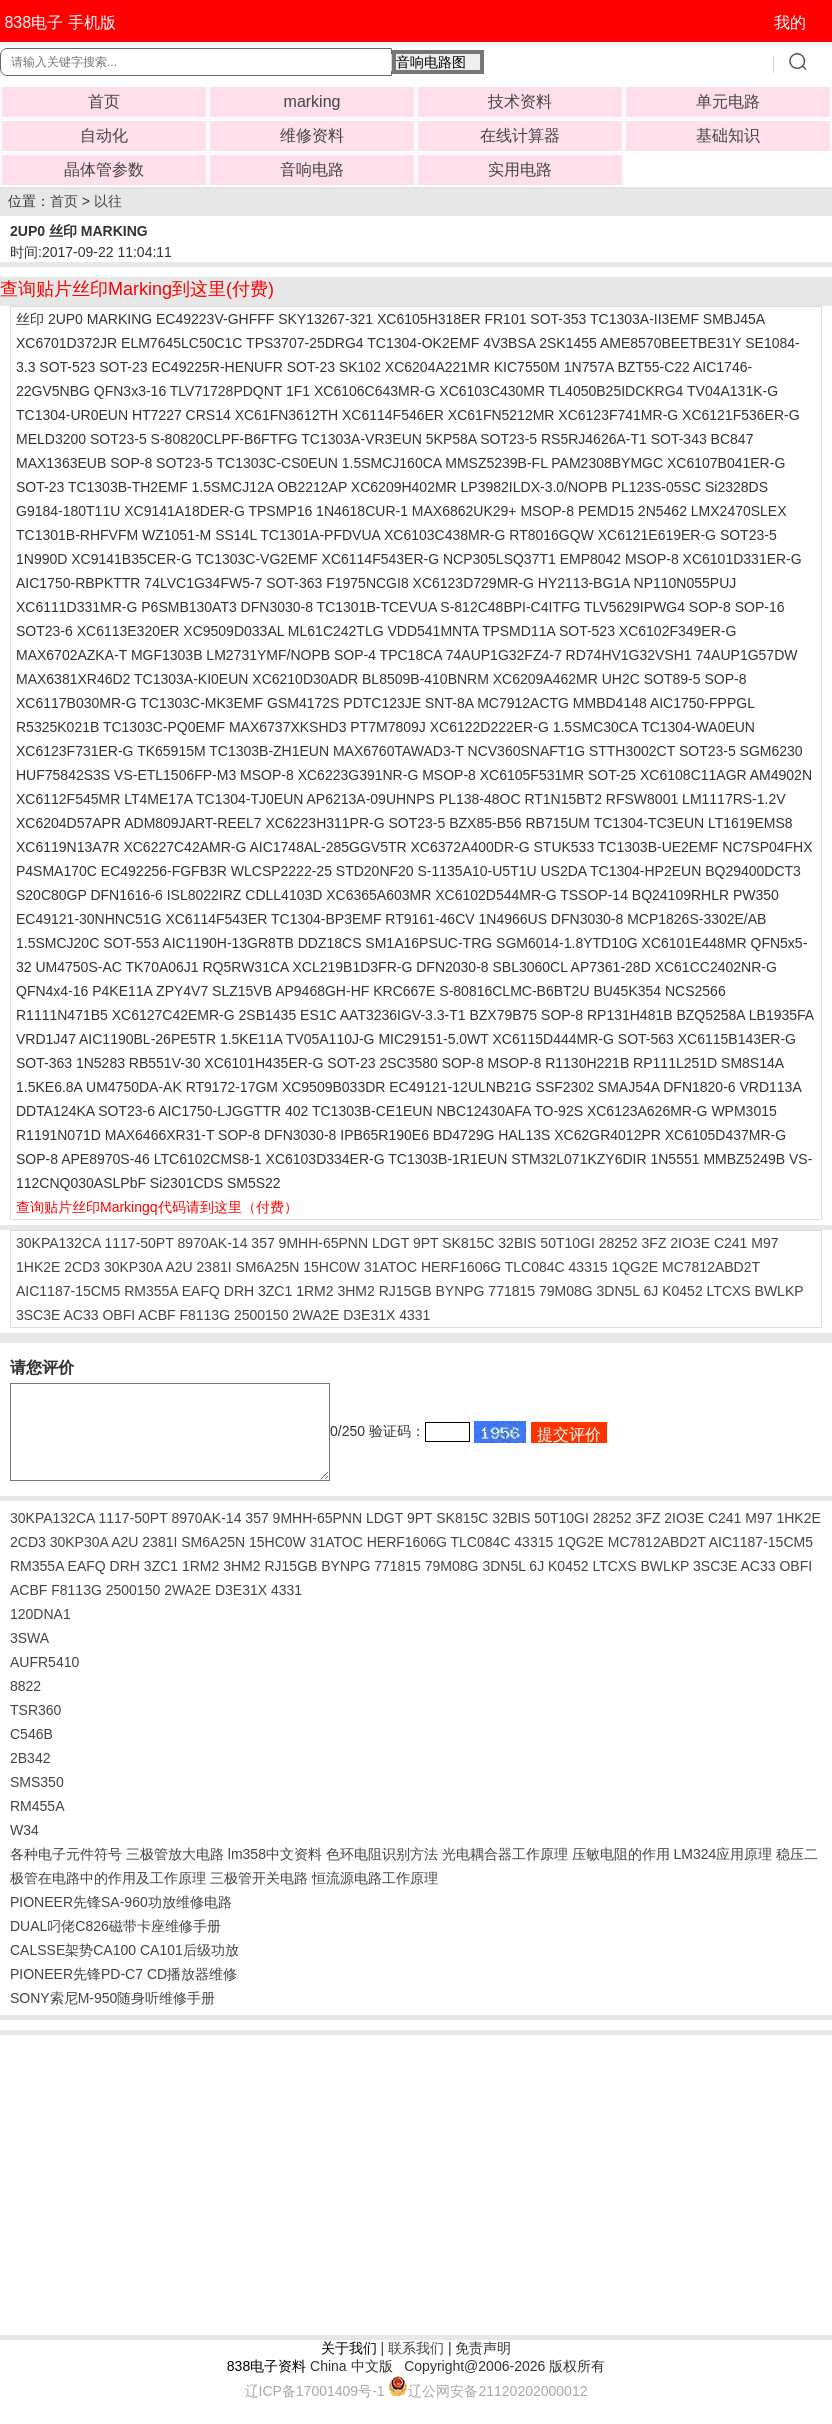 The width and height of the screenshot is (832, 2424). Describe the element at coordinates (728, 135) in the screenshot. I see `基础知识` at that location.